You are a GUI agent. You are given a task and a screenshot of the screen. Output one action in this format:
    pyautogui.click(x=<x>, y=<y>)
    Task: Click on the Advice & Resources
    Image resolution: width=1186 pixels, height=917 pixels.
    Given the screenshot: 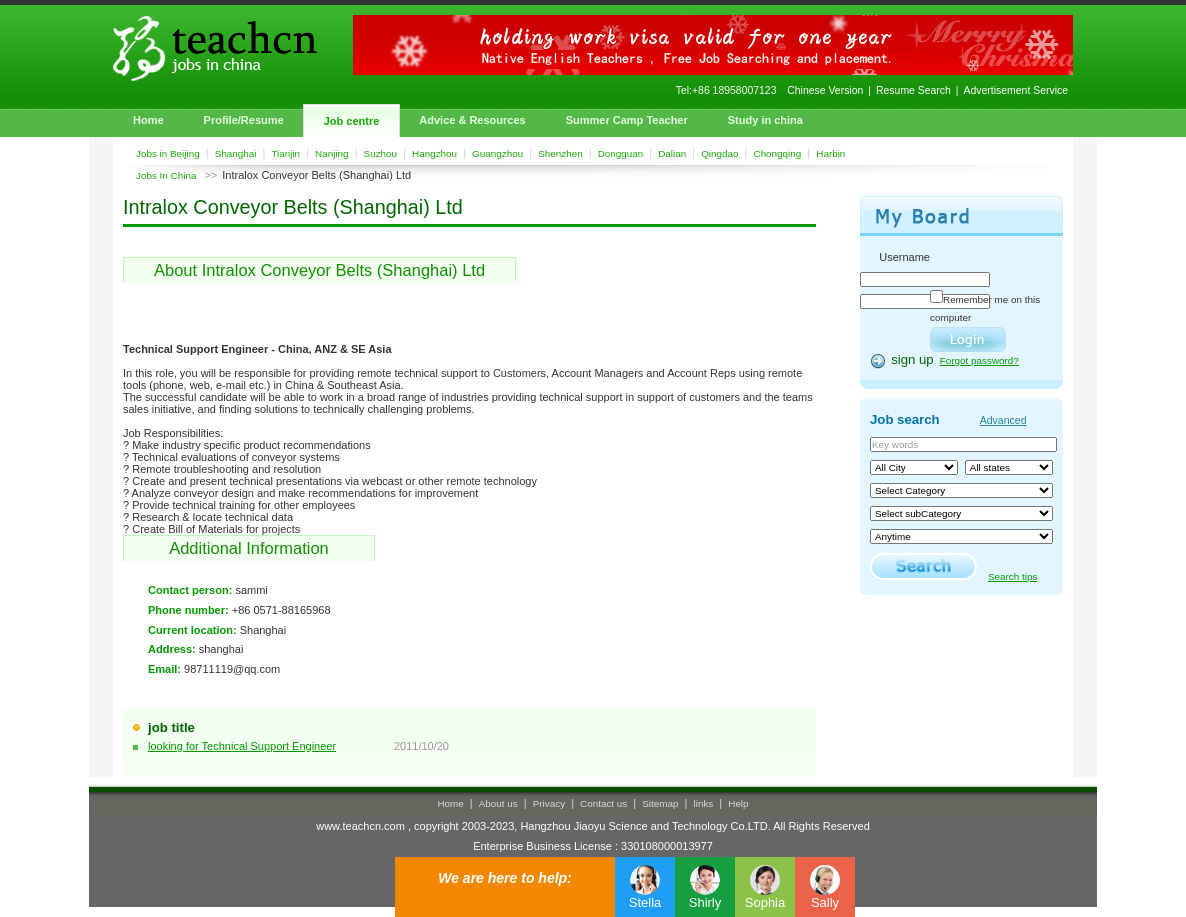 What is the action you would take?
    pyautogui.click(x=472, y=120)
    